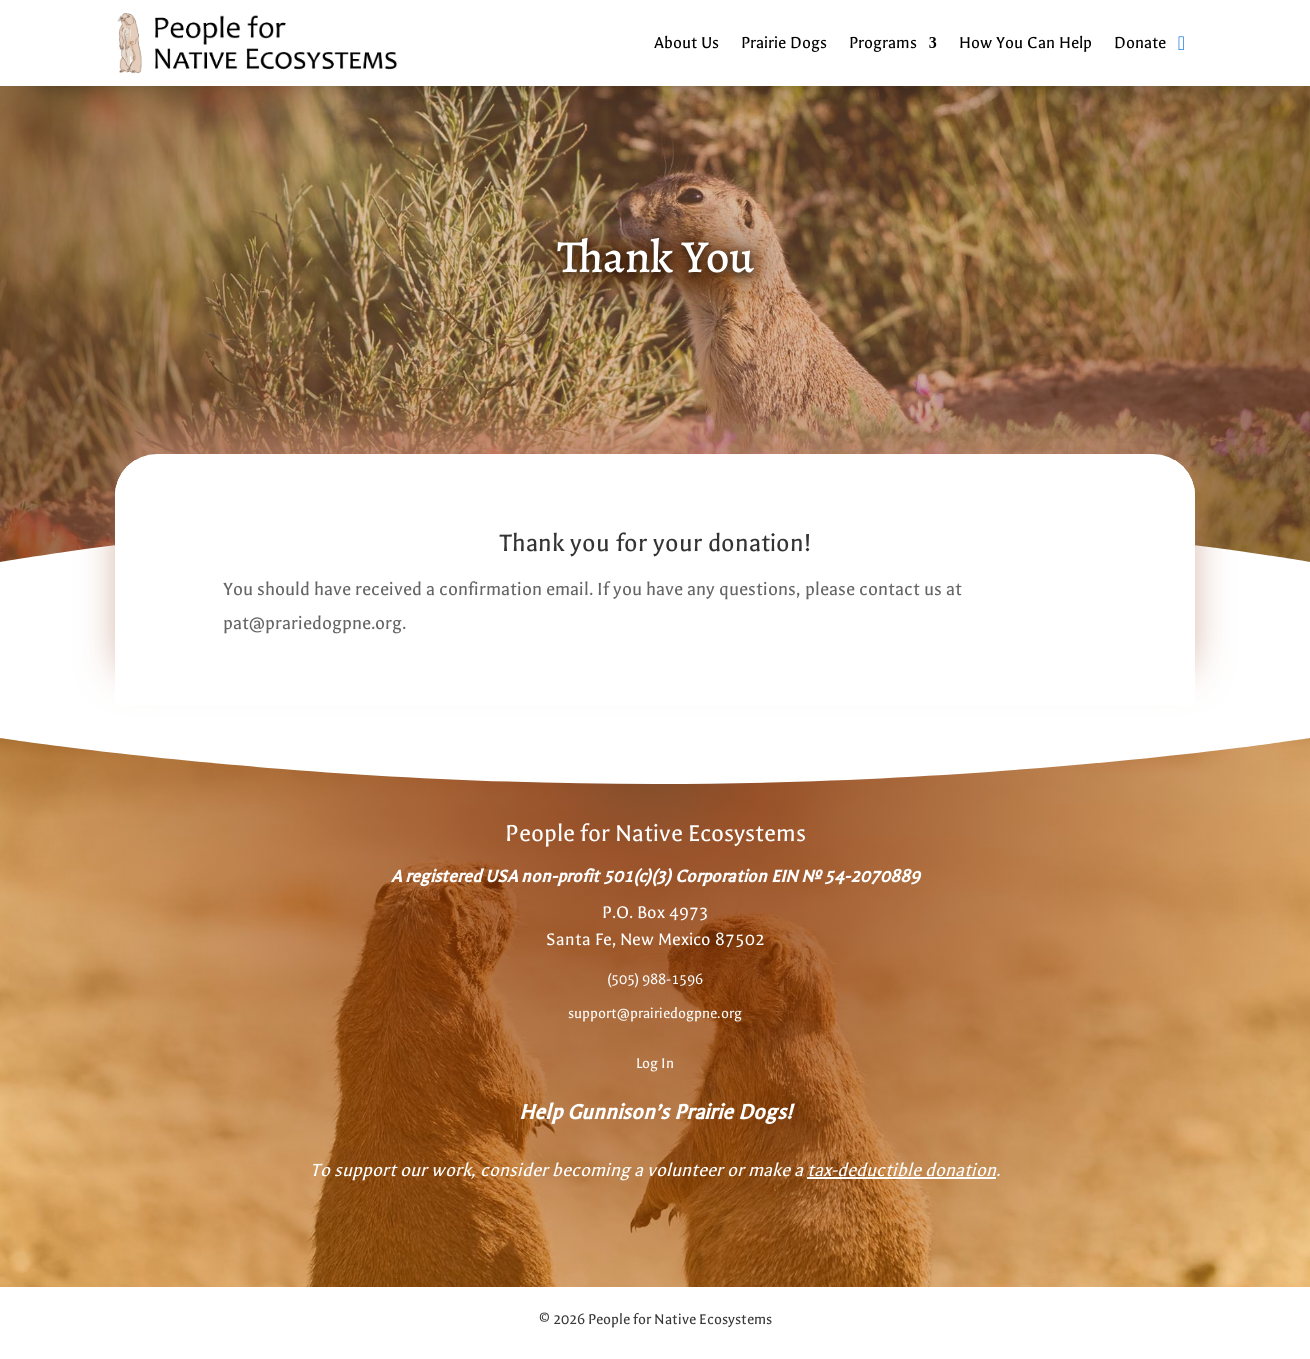 The width and height of the screenshot is (1310, 1359). Describe the element at coordinates (655, 1013) in the screenshot. I see `support@prairiedogpne.org` at that location.